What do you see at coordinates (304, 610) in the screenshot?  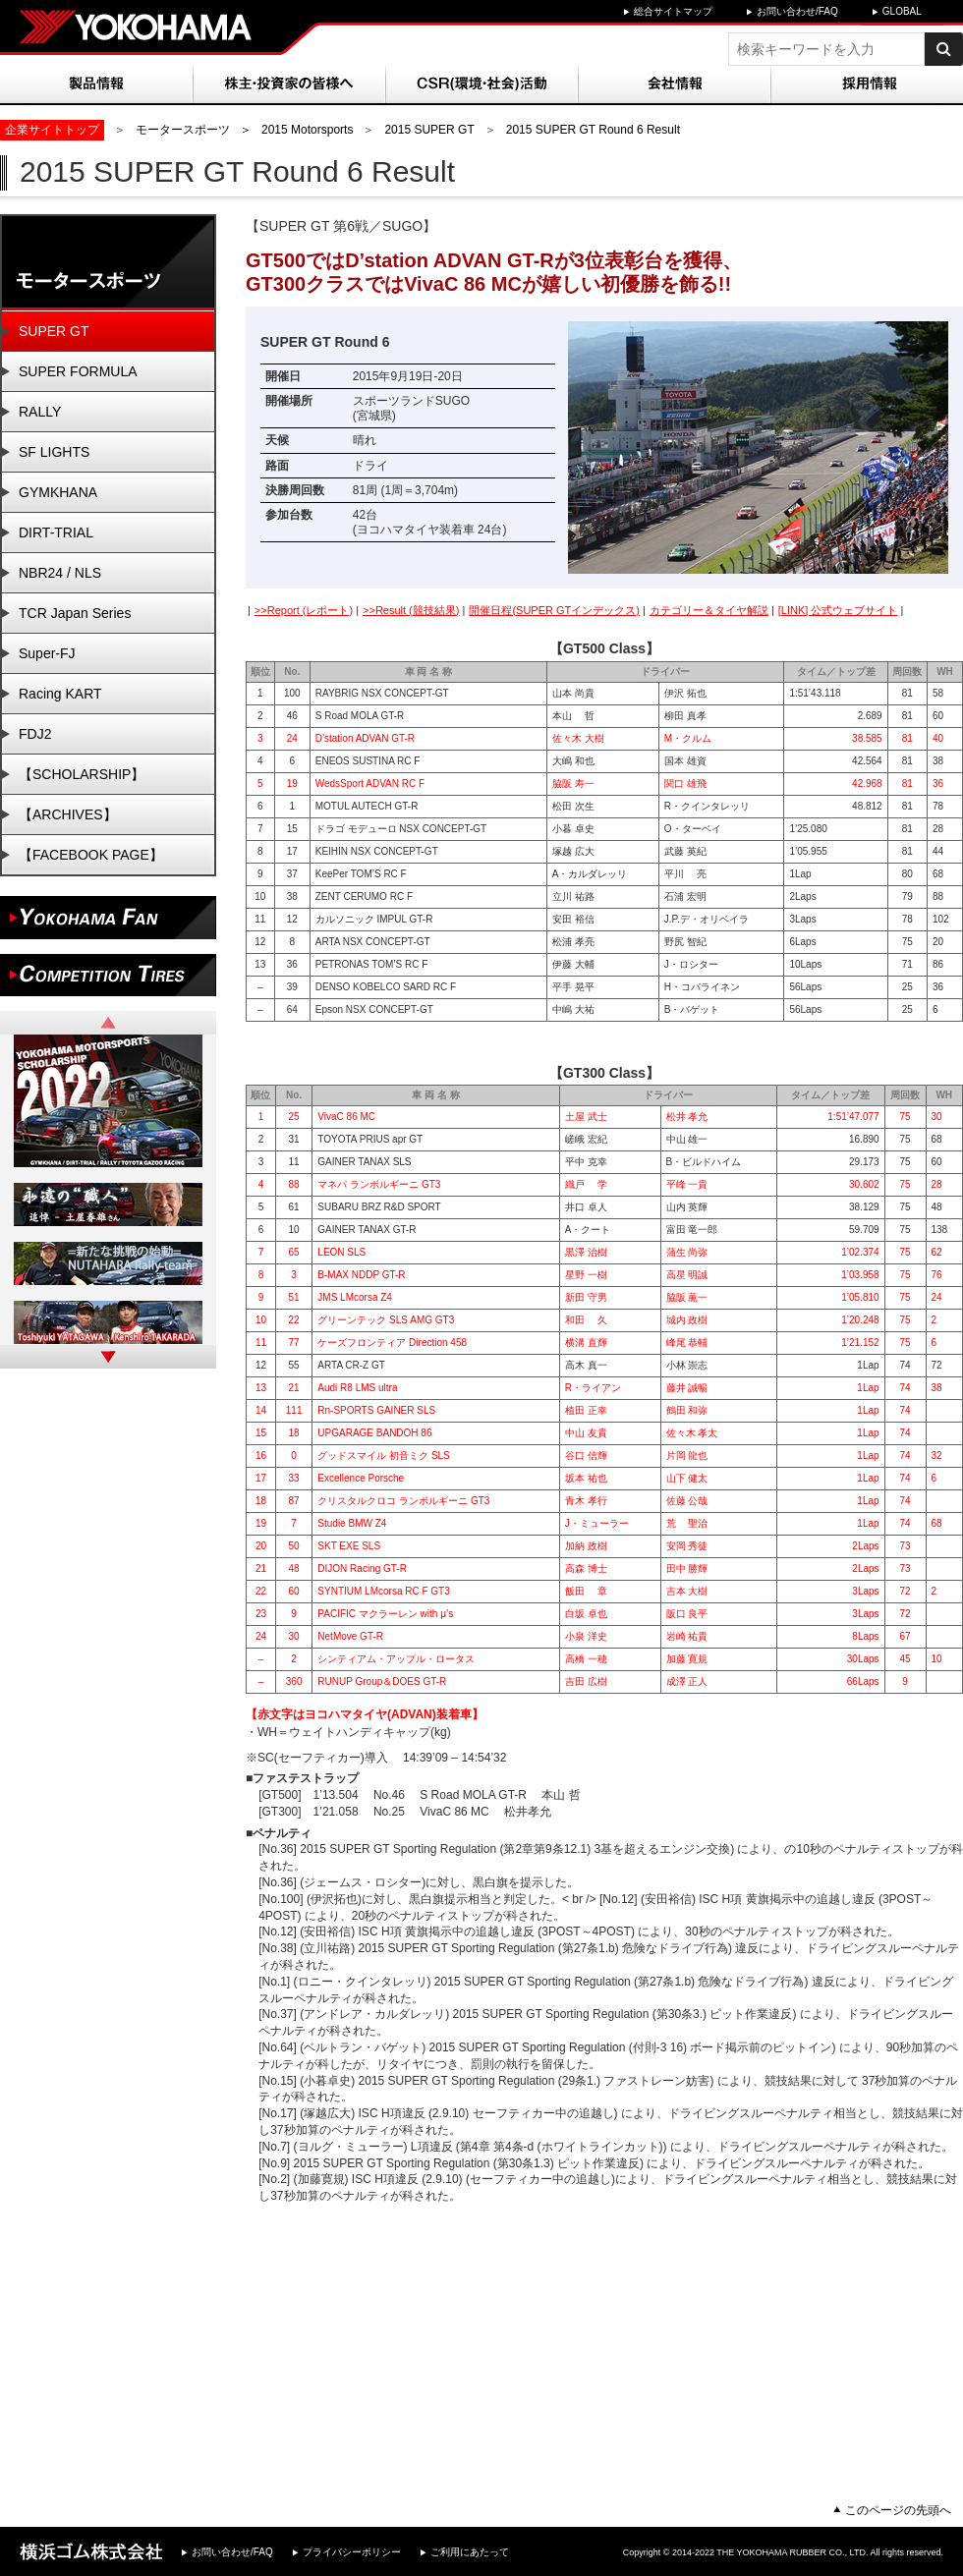 I see `>>Report (レポート)` at bounding box center [304, 610].